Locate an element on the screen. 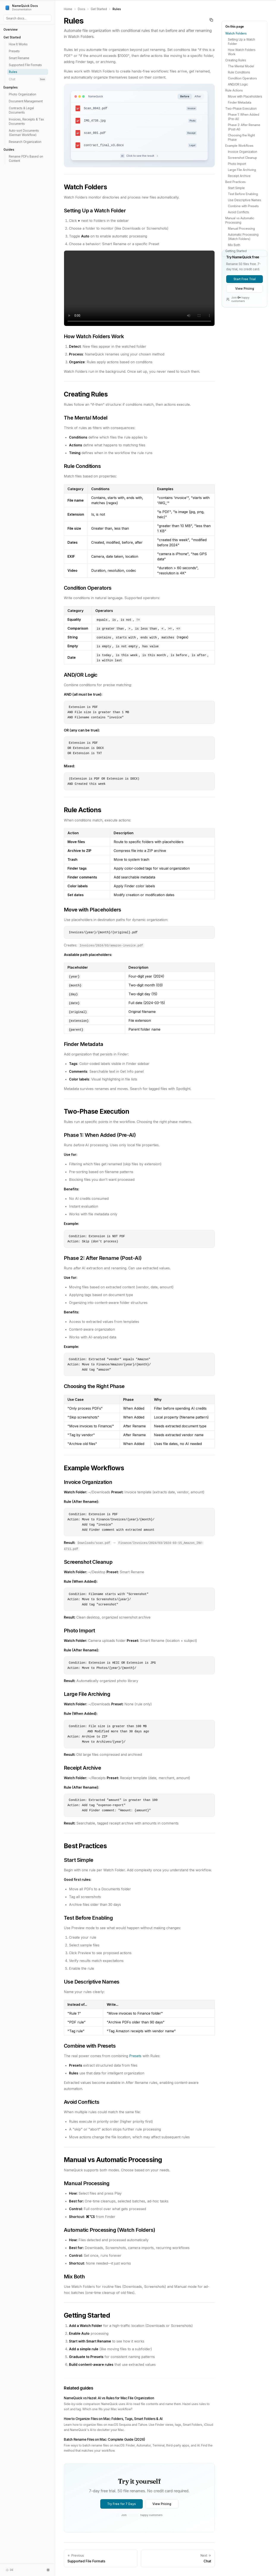 The height and width of the screenshot is (2576, 276). Photo Organization is located at coordinates (22, 94).